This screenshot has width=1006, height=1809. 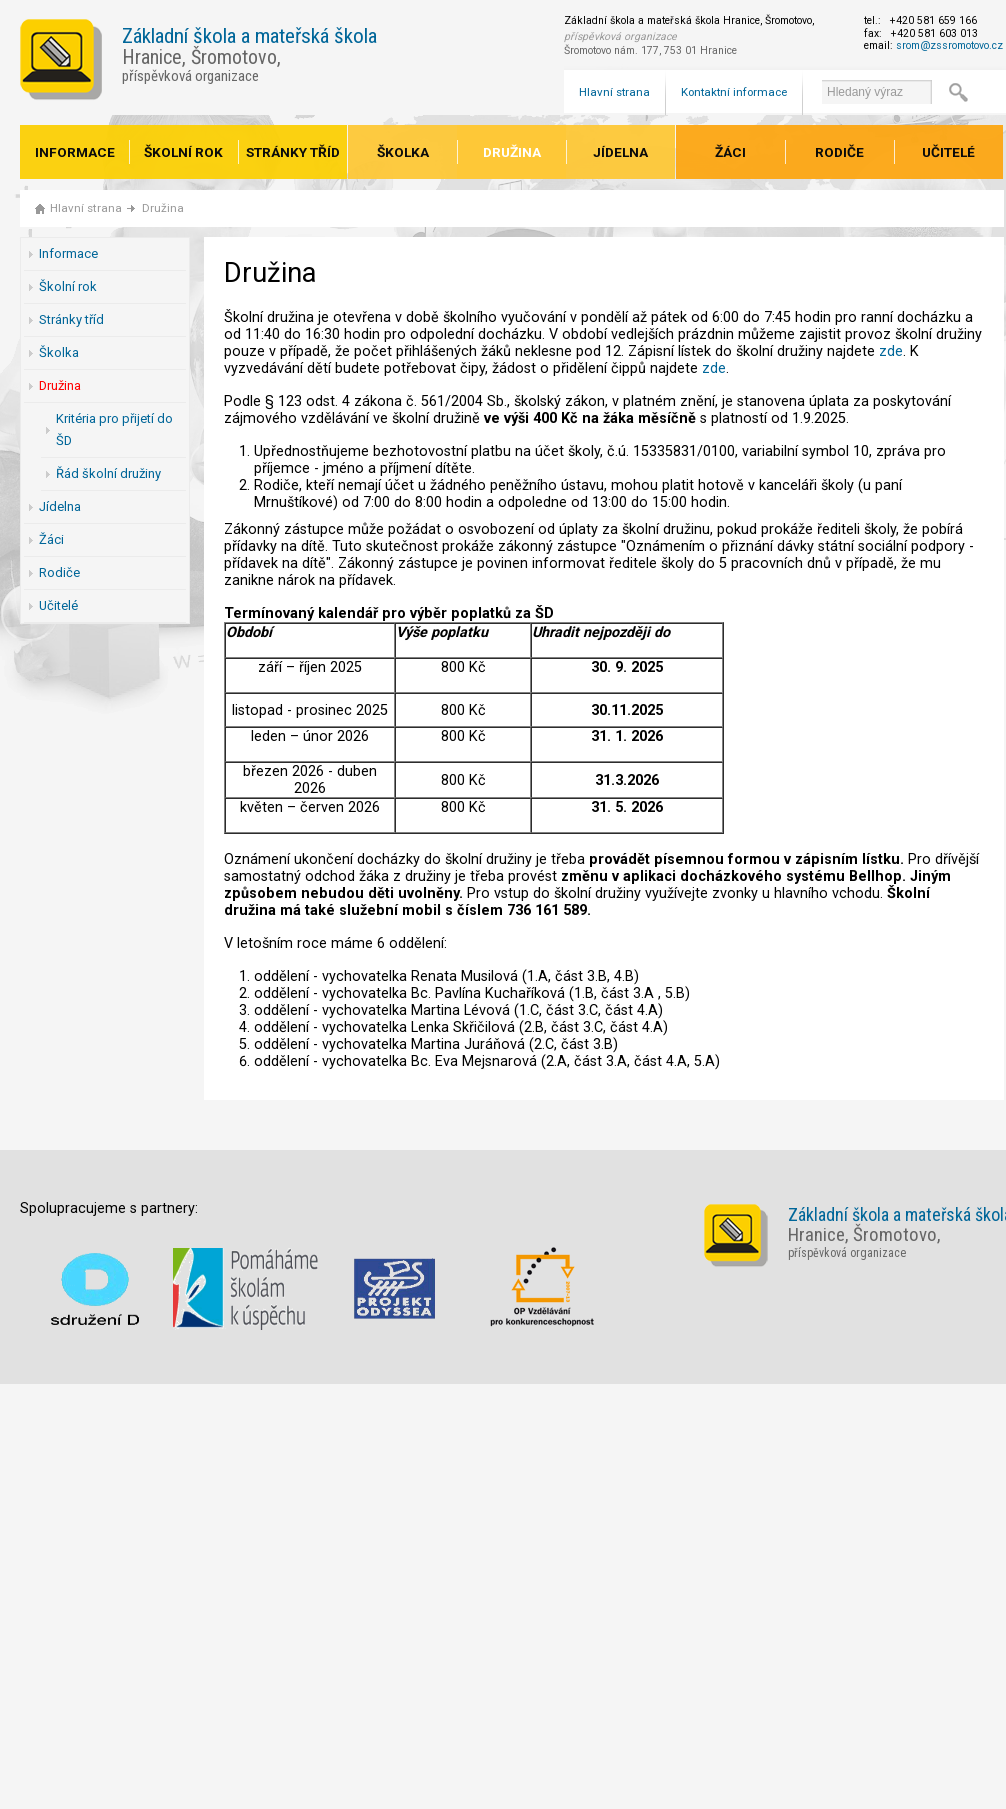 What do you see at coordinates (734, 92) in the screenshot?
I see `Kontaktní informace` at bounding box center [734, 92].